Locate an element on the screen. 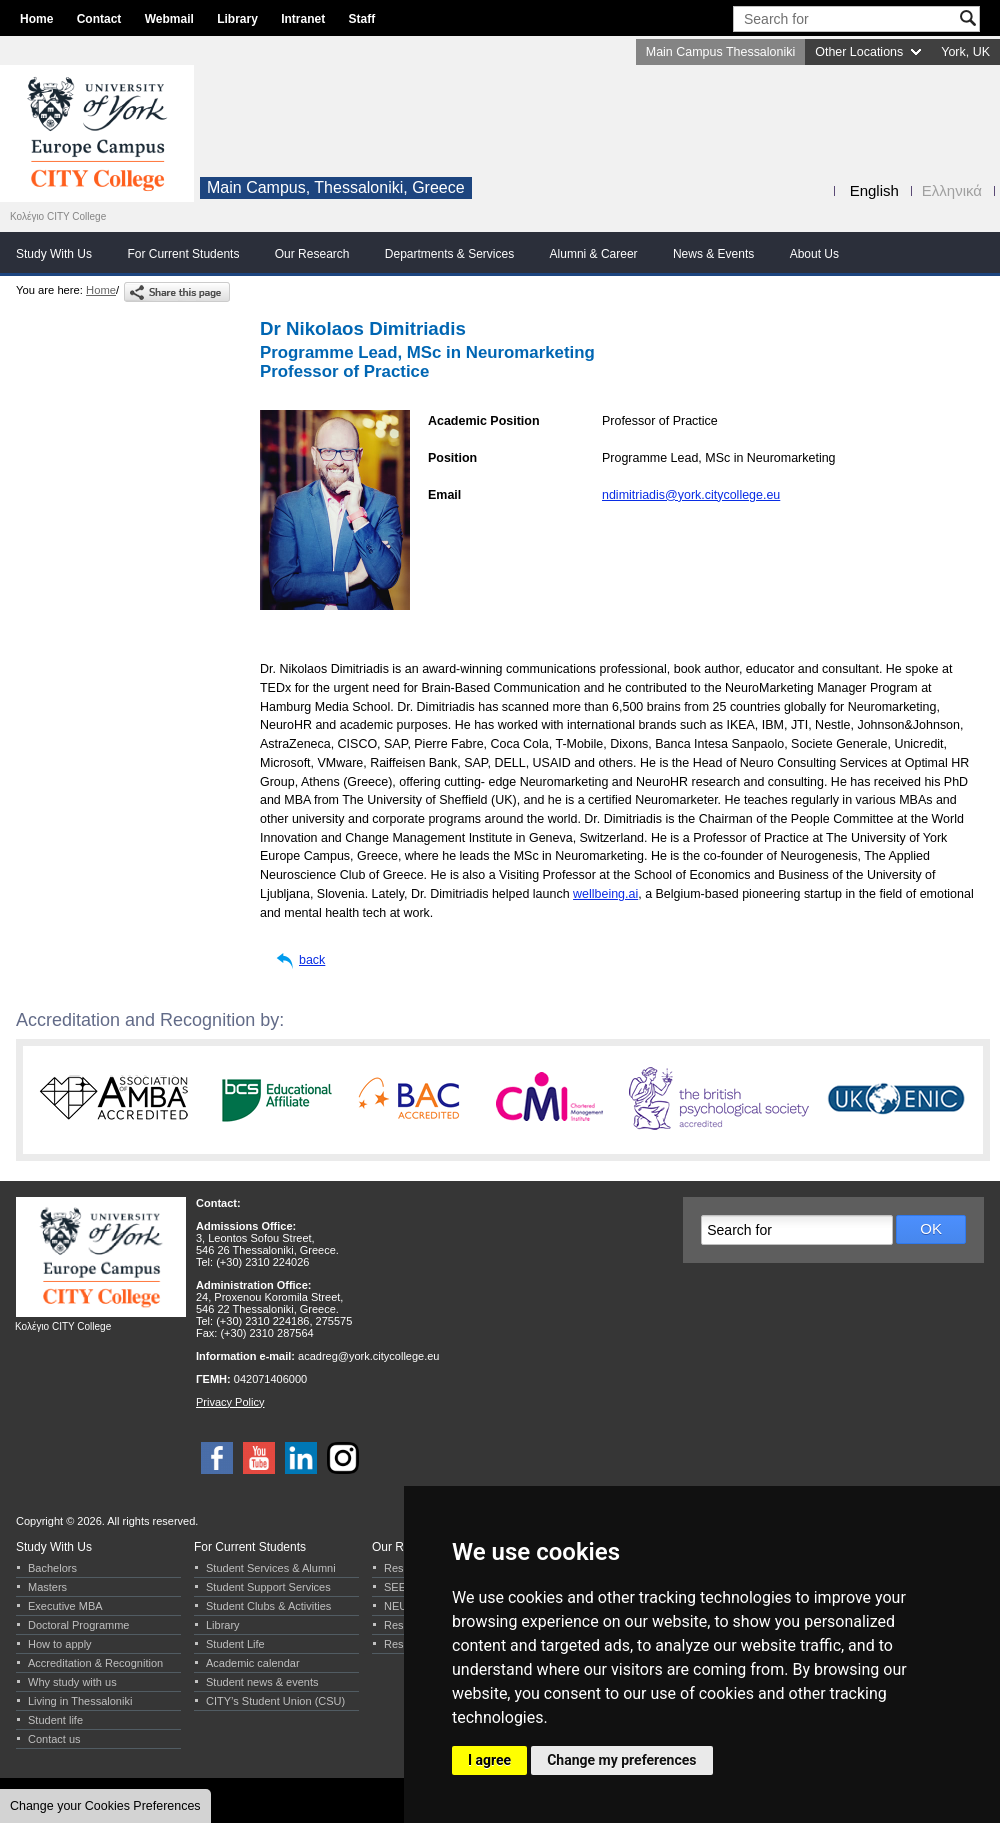  Accreditation & Recognition is located at coordinates (95, 1663).